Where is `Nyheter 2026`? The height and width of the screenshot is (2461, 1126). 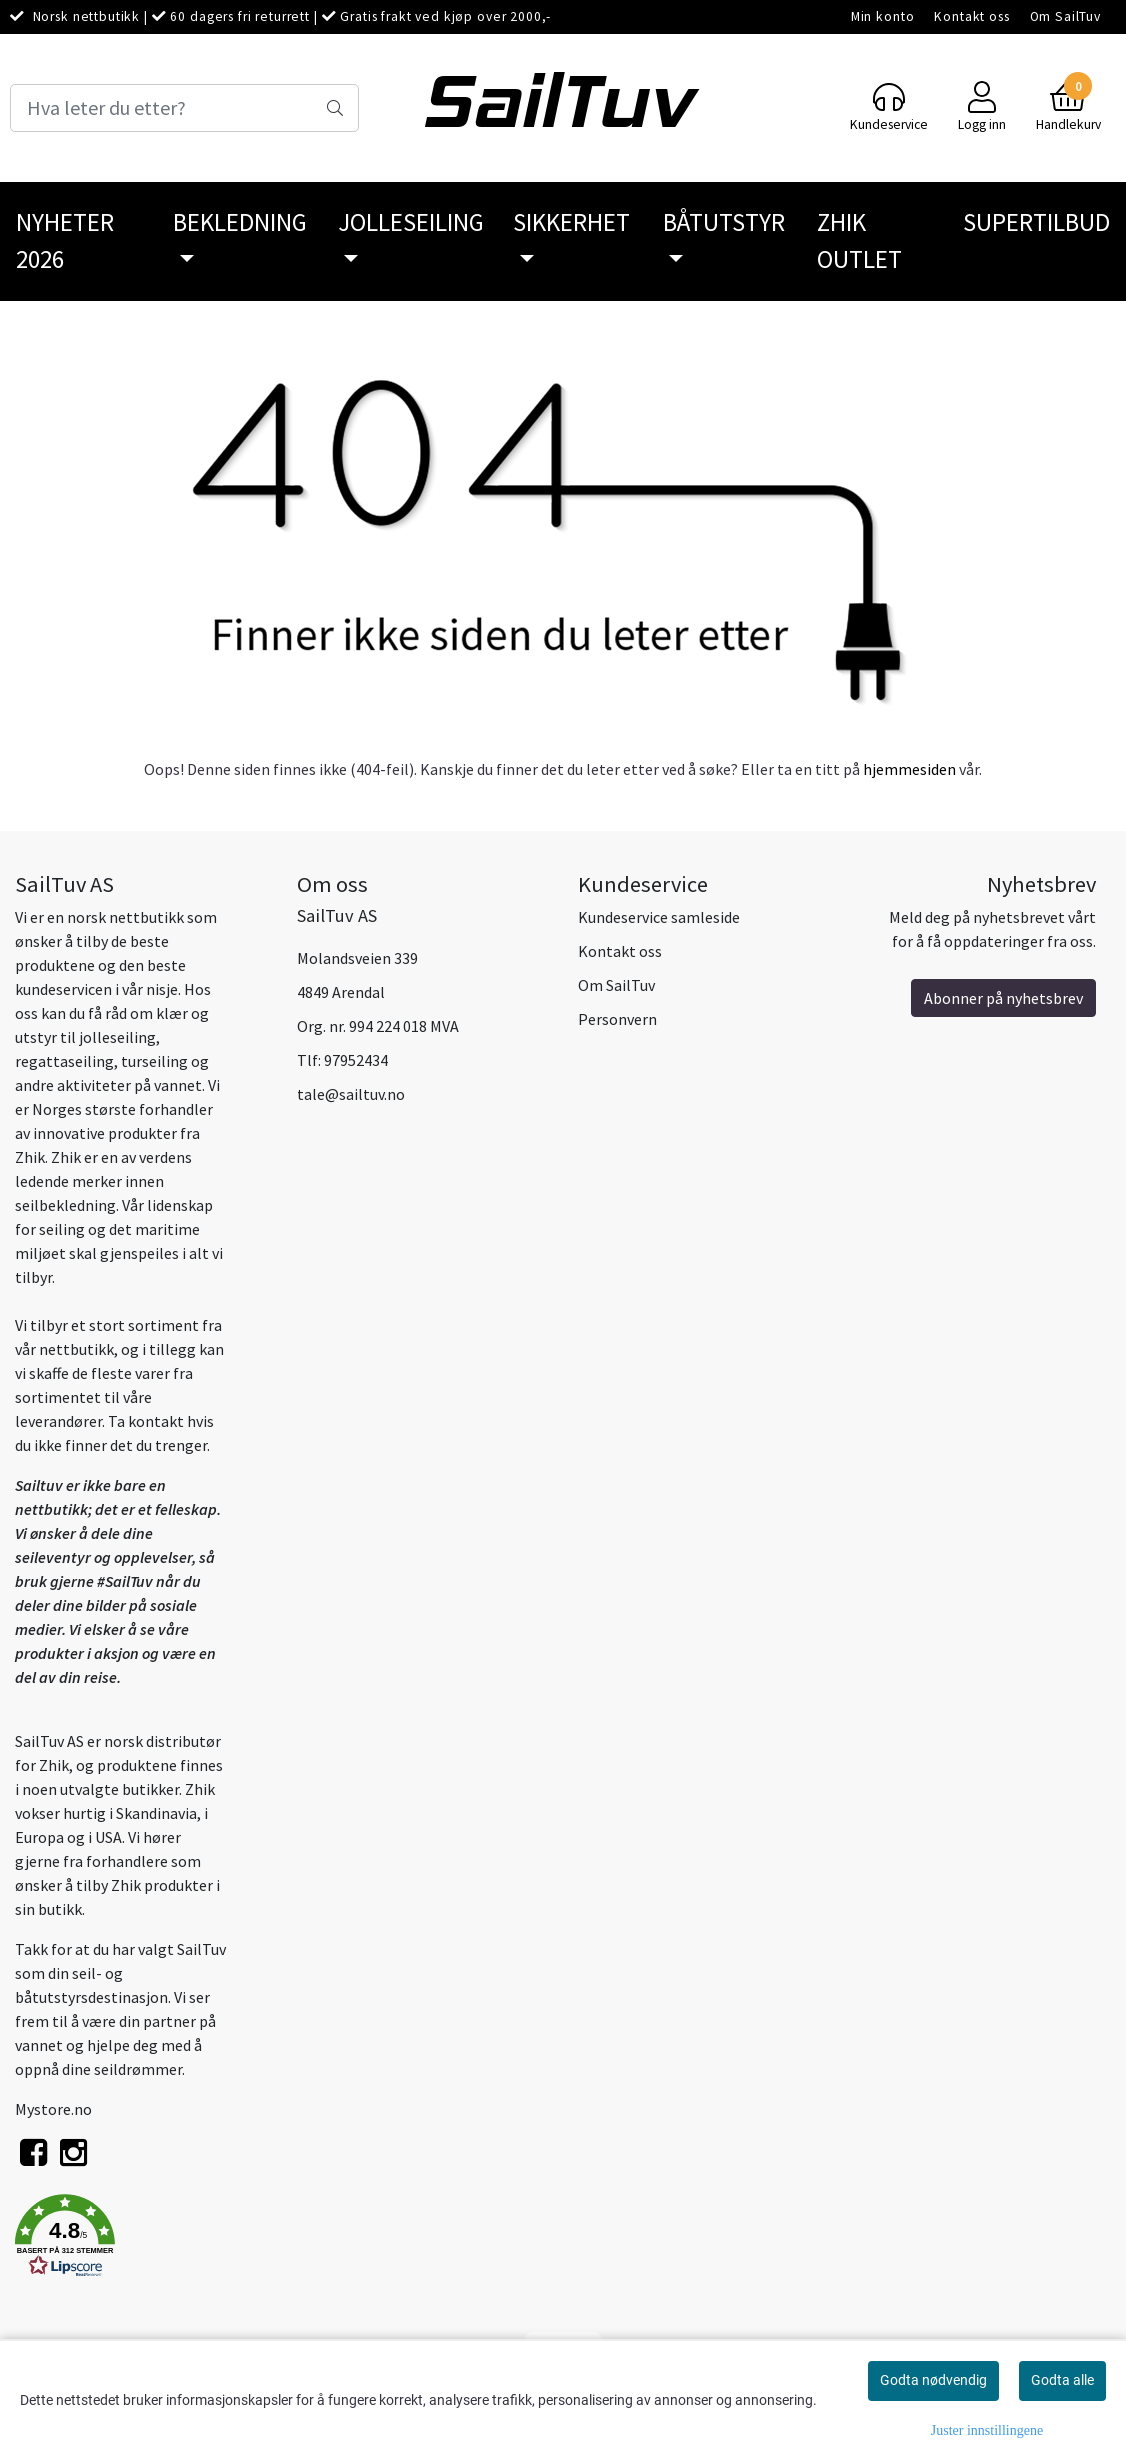
Nyheter 2026 is located at coordinates (65, 241).